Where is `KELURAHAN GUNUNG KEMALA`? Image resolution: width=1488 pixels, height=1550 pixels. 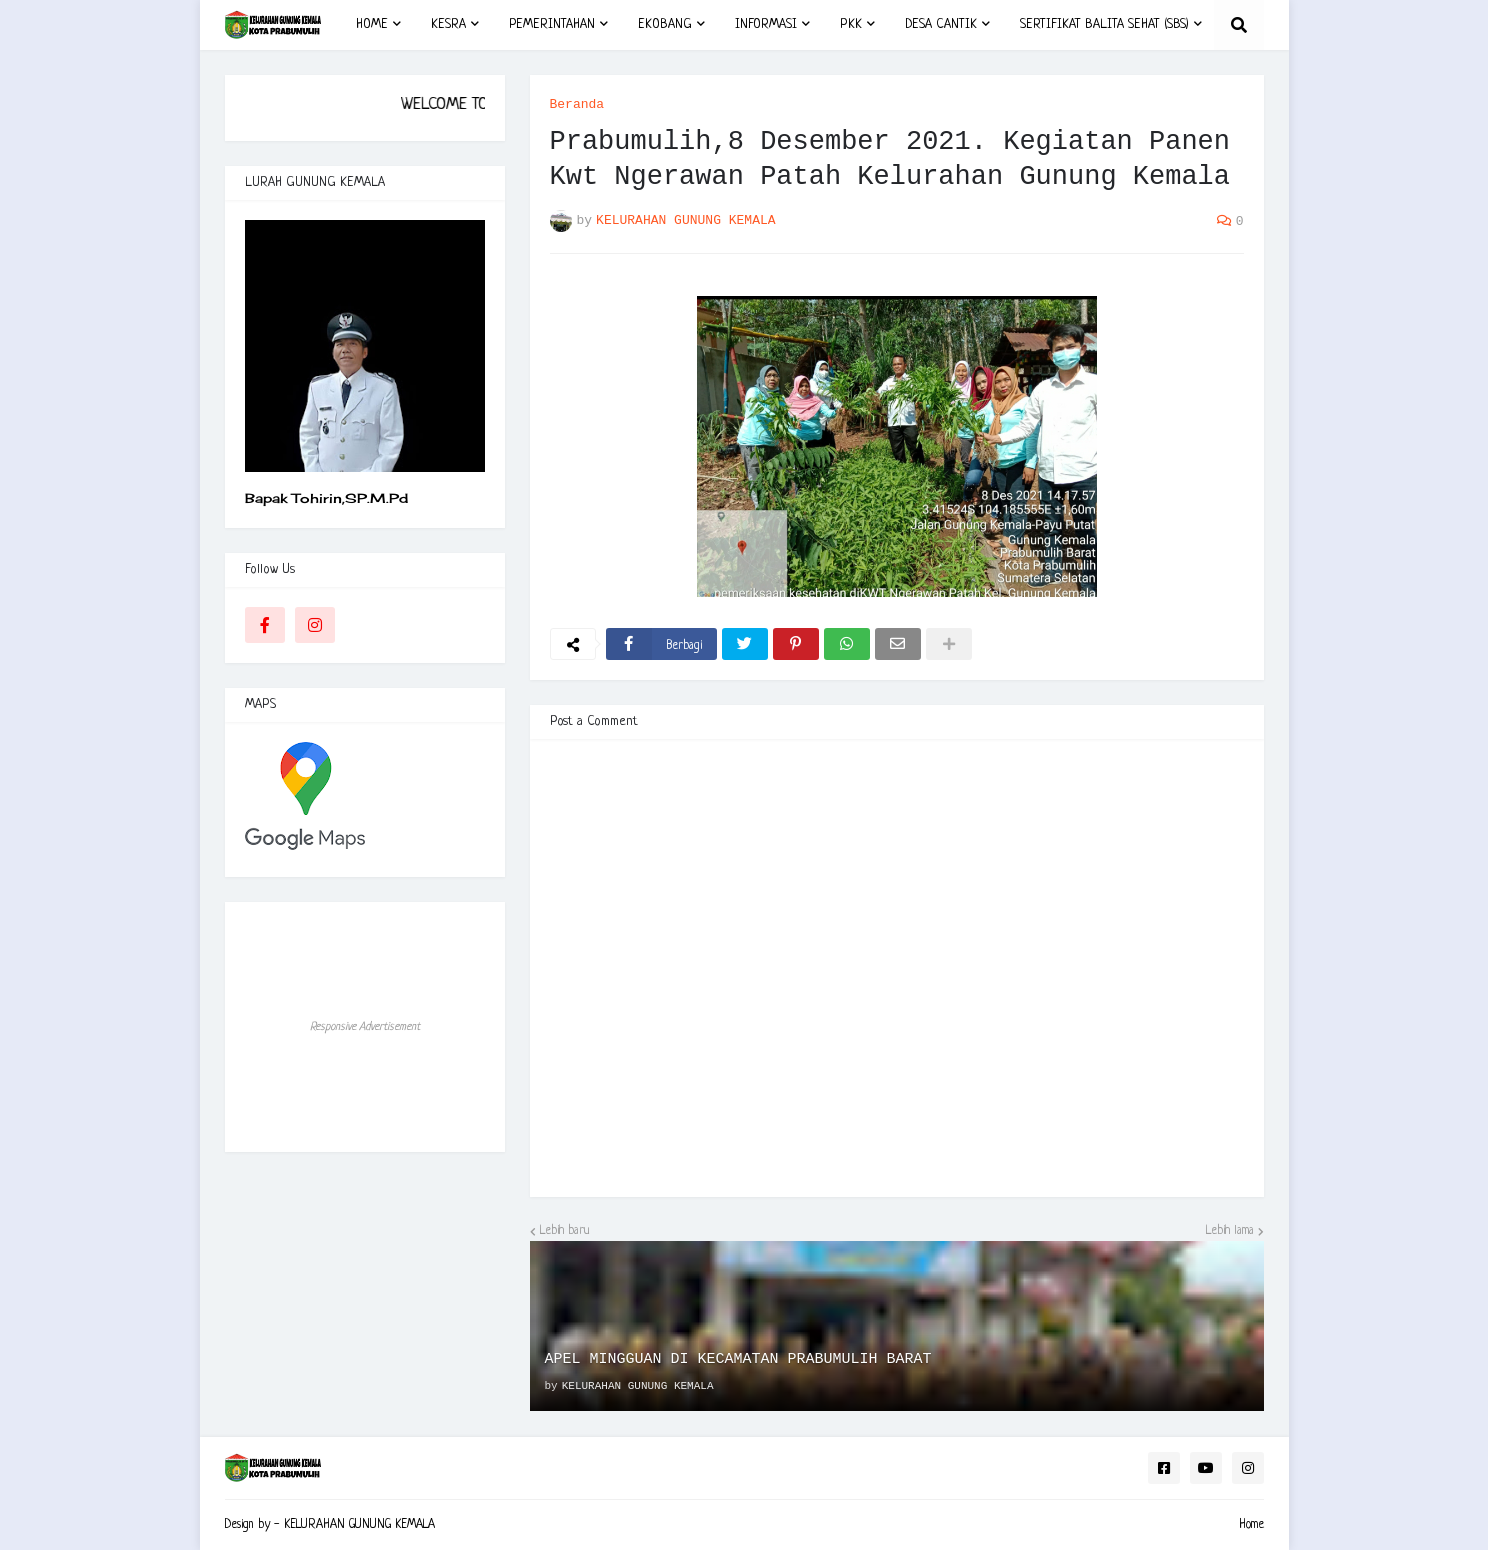
KELURAHAN GUNUNG KEMALA is located at coordinates (359, 1525).